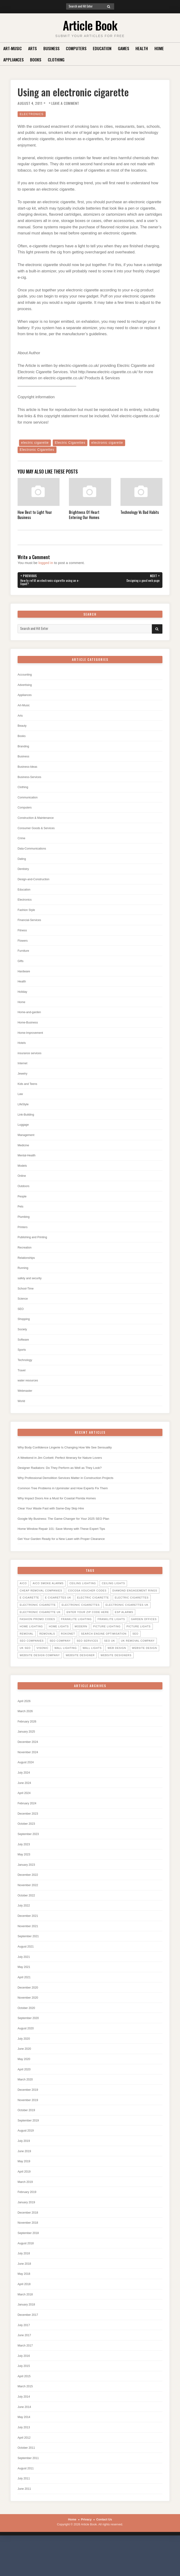  I want to click on website design company [website design company (6 items)], so click(40, 1672).